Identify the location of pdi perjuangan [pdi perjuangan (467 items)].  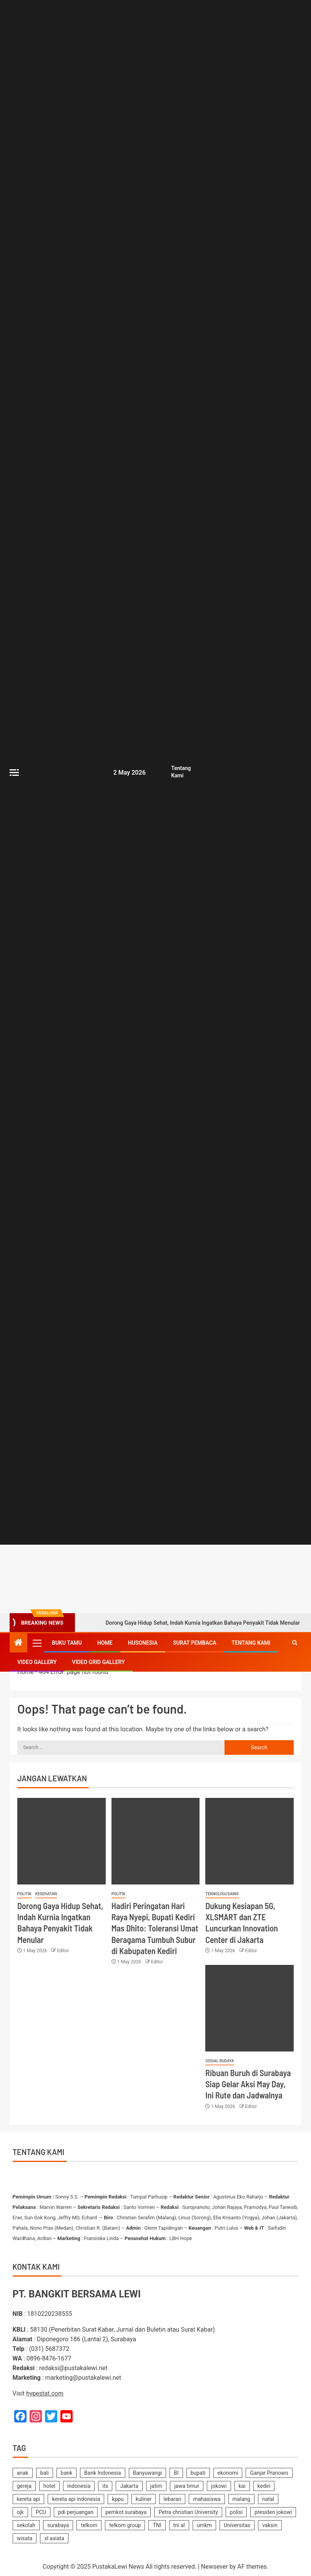
(75, 2512).